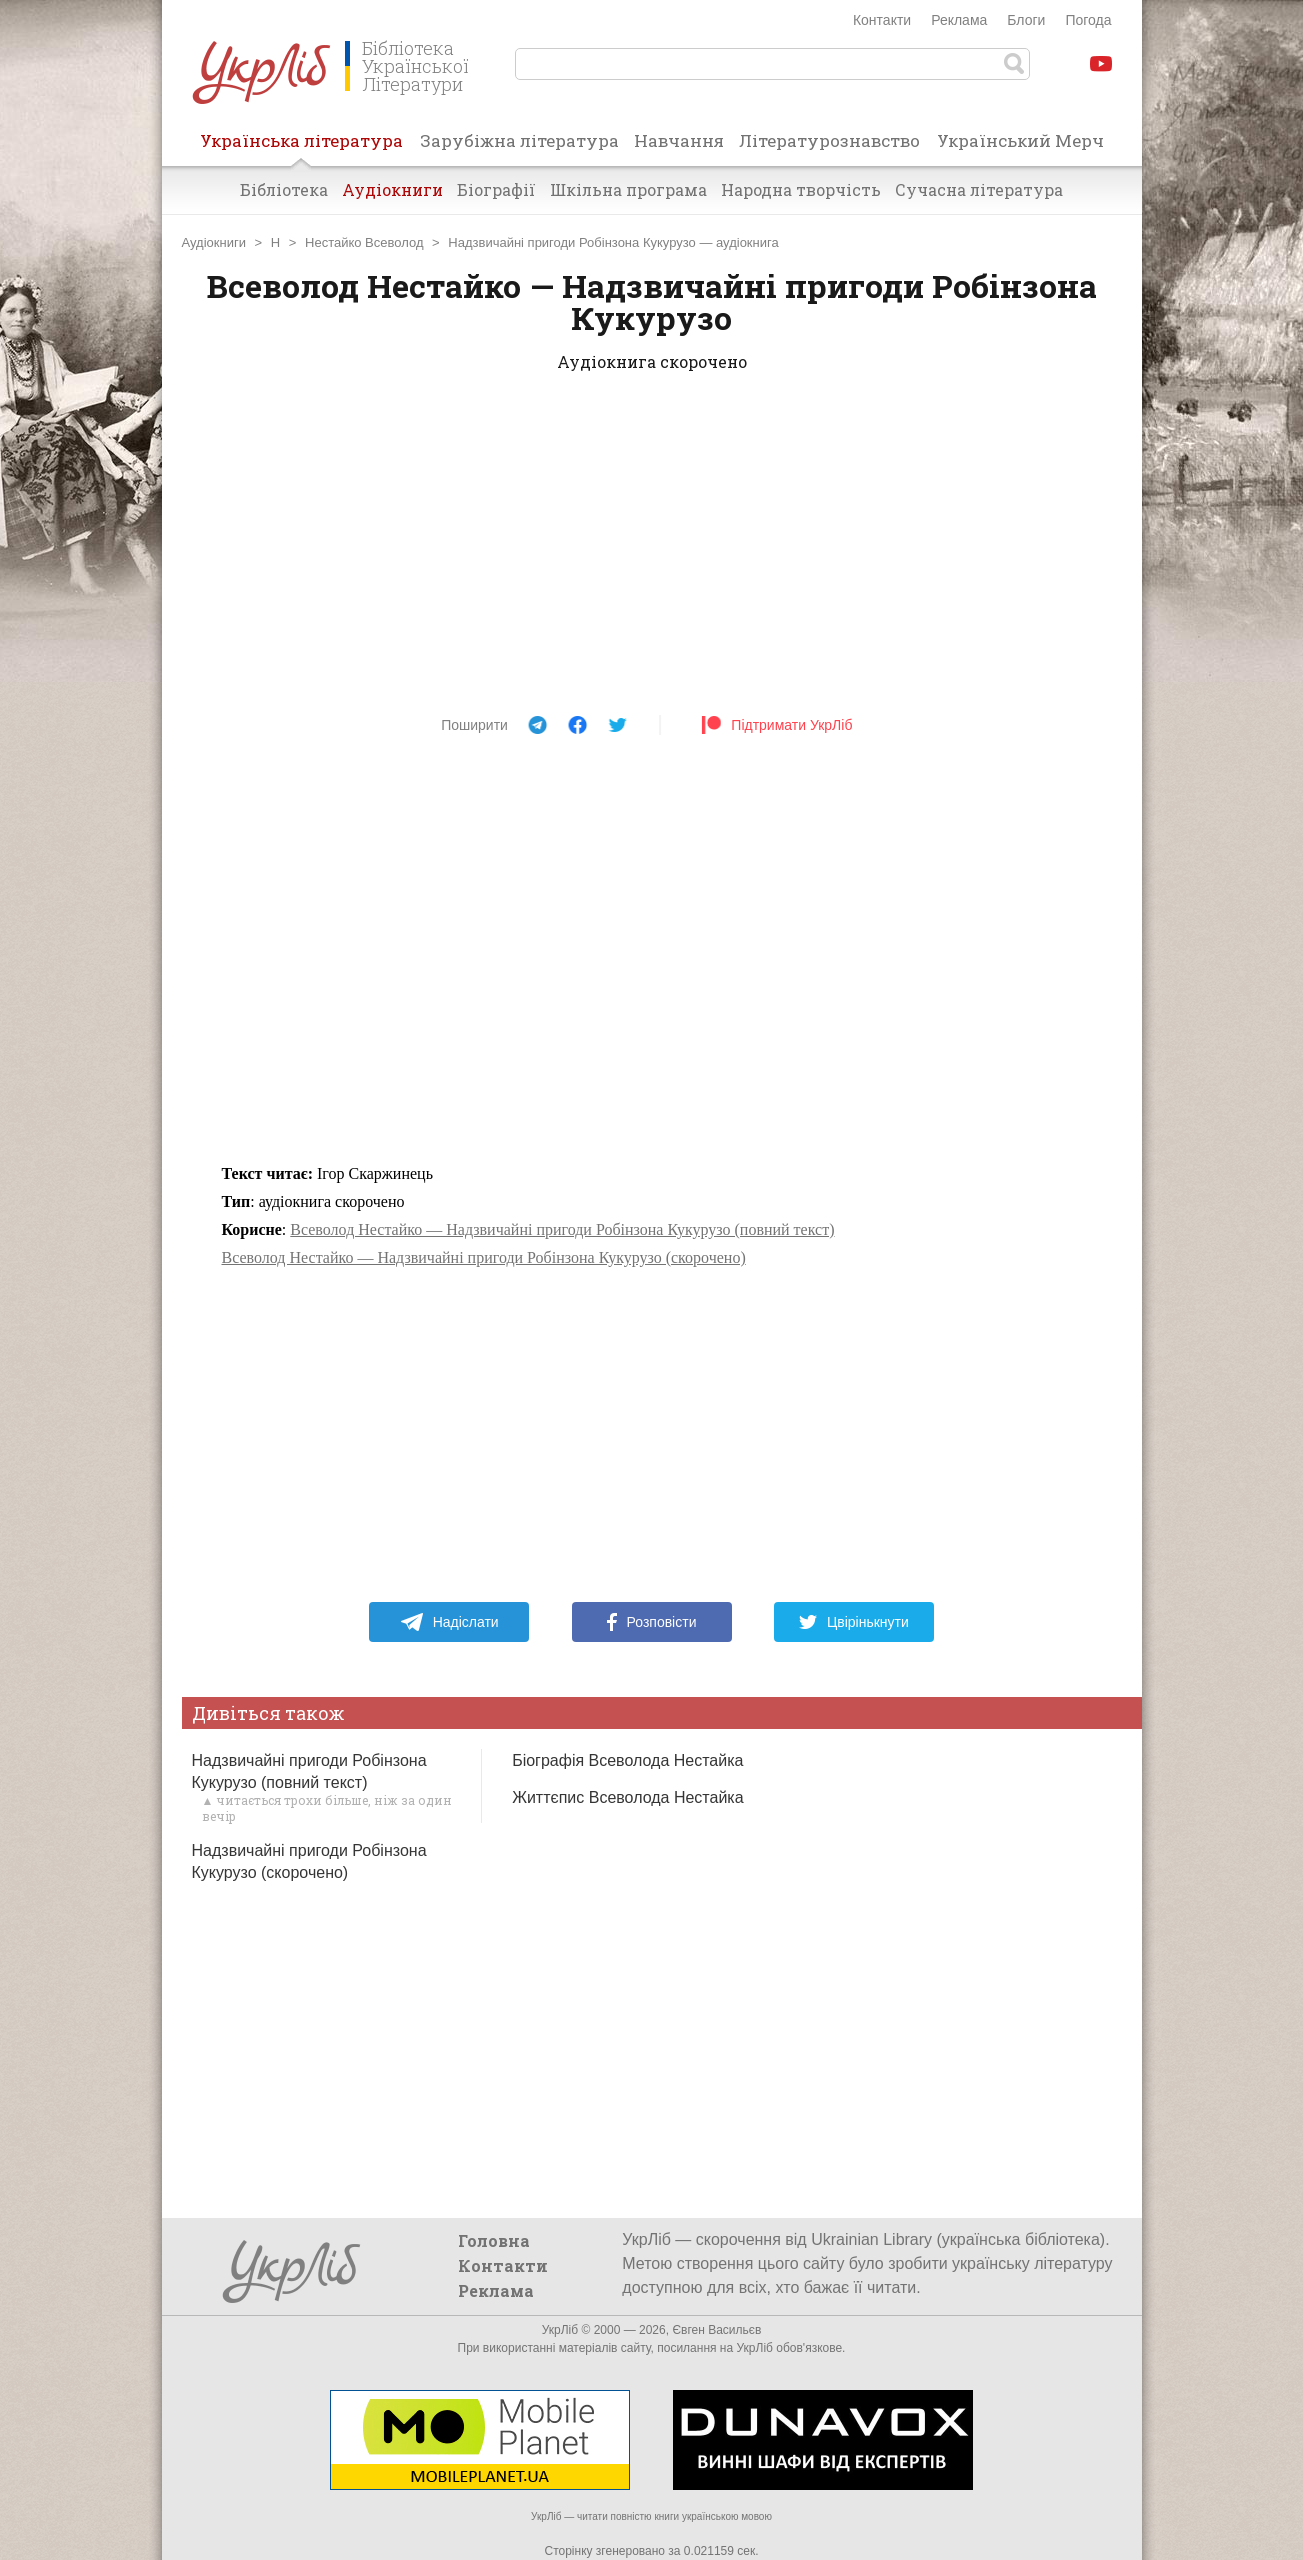  What do you see at coordinates (652, 1622) in the screenshot?
I see `Розповісти` at bounding box center [652, 1622].